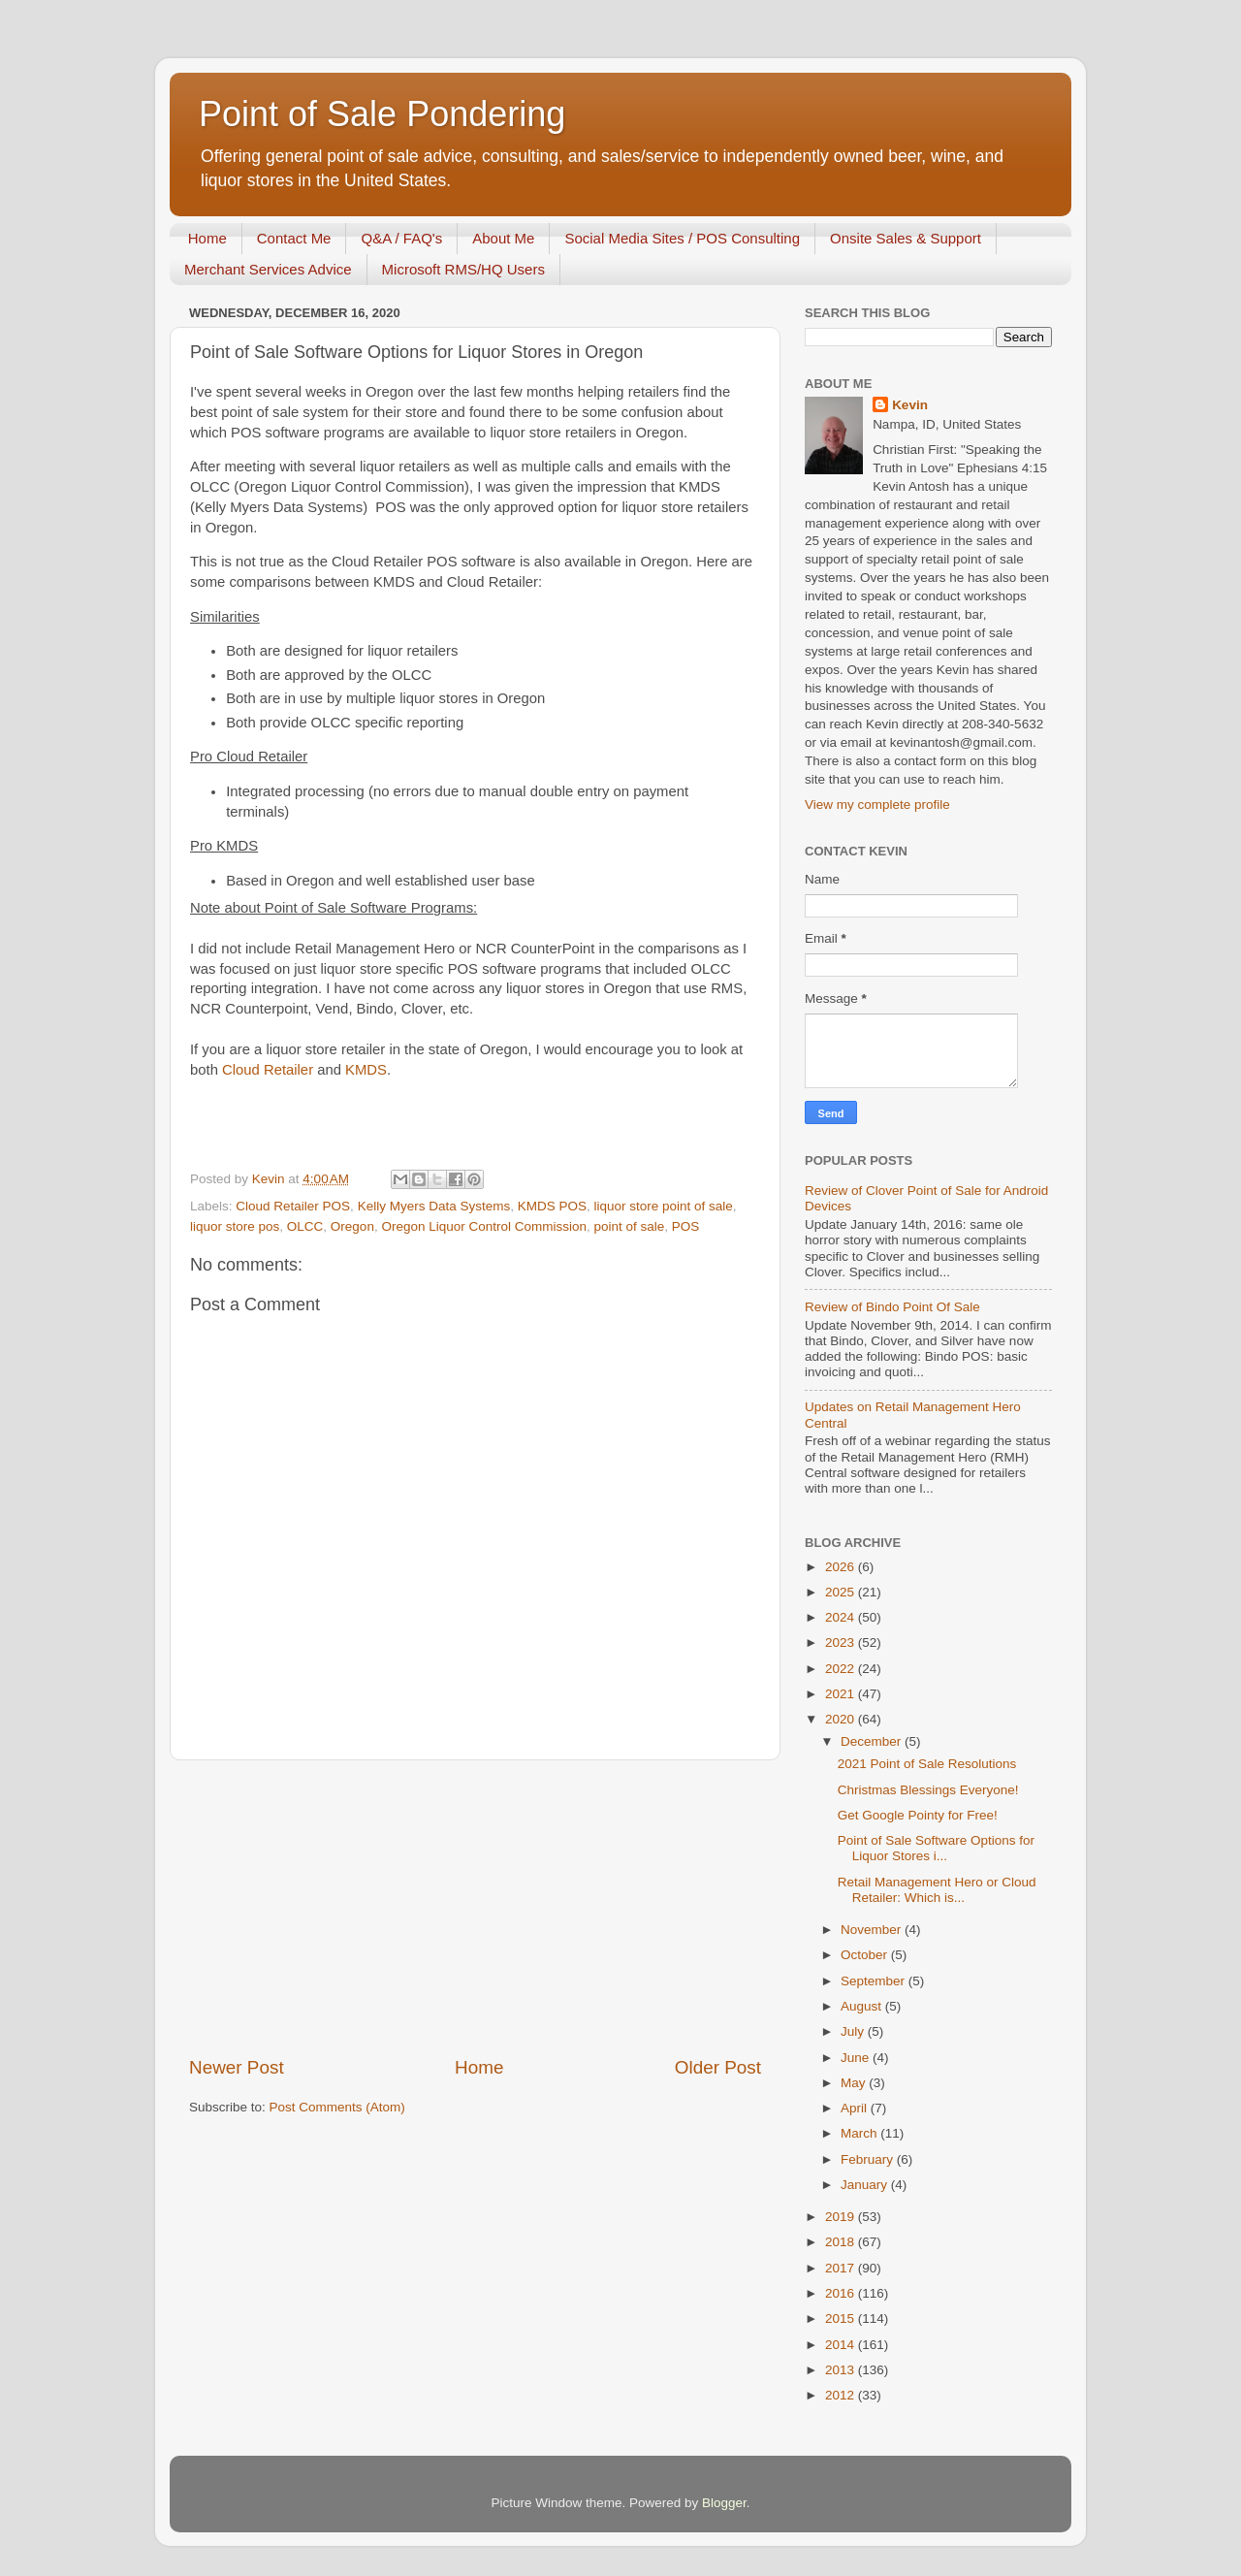  I want to click on January, so click(866, 2184).